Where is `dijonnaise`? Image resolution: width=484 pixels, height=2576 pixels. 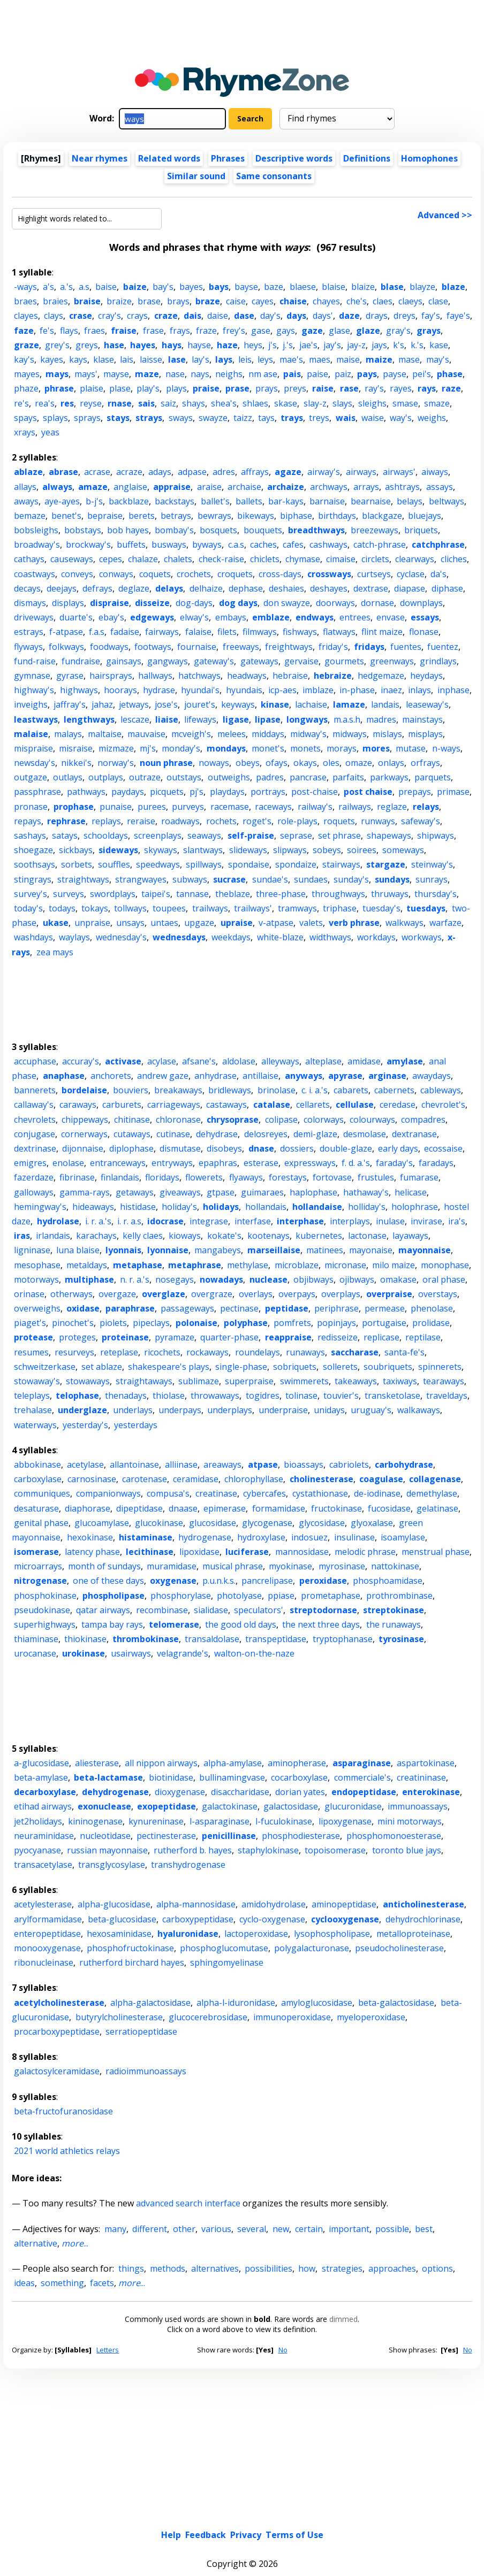 dijonnaise is located at coordinates (82, 1148).